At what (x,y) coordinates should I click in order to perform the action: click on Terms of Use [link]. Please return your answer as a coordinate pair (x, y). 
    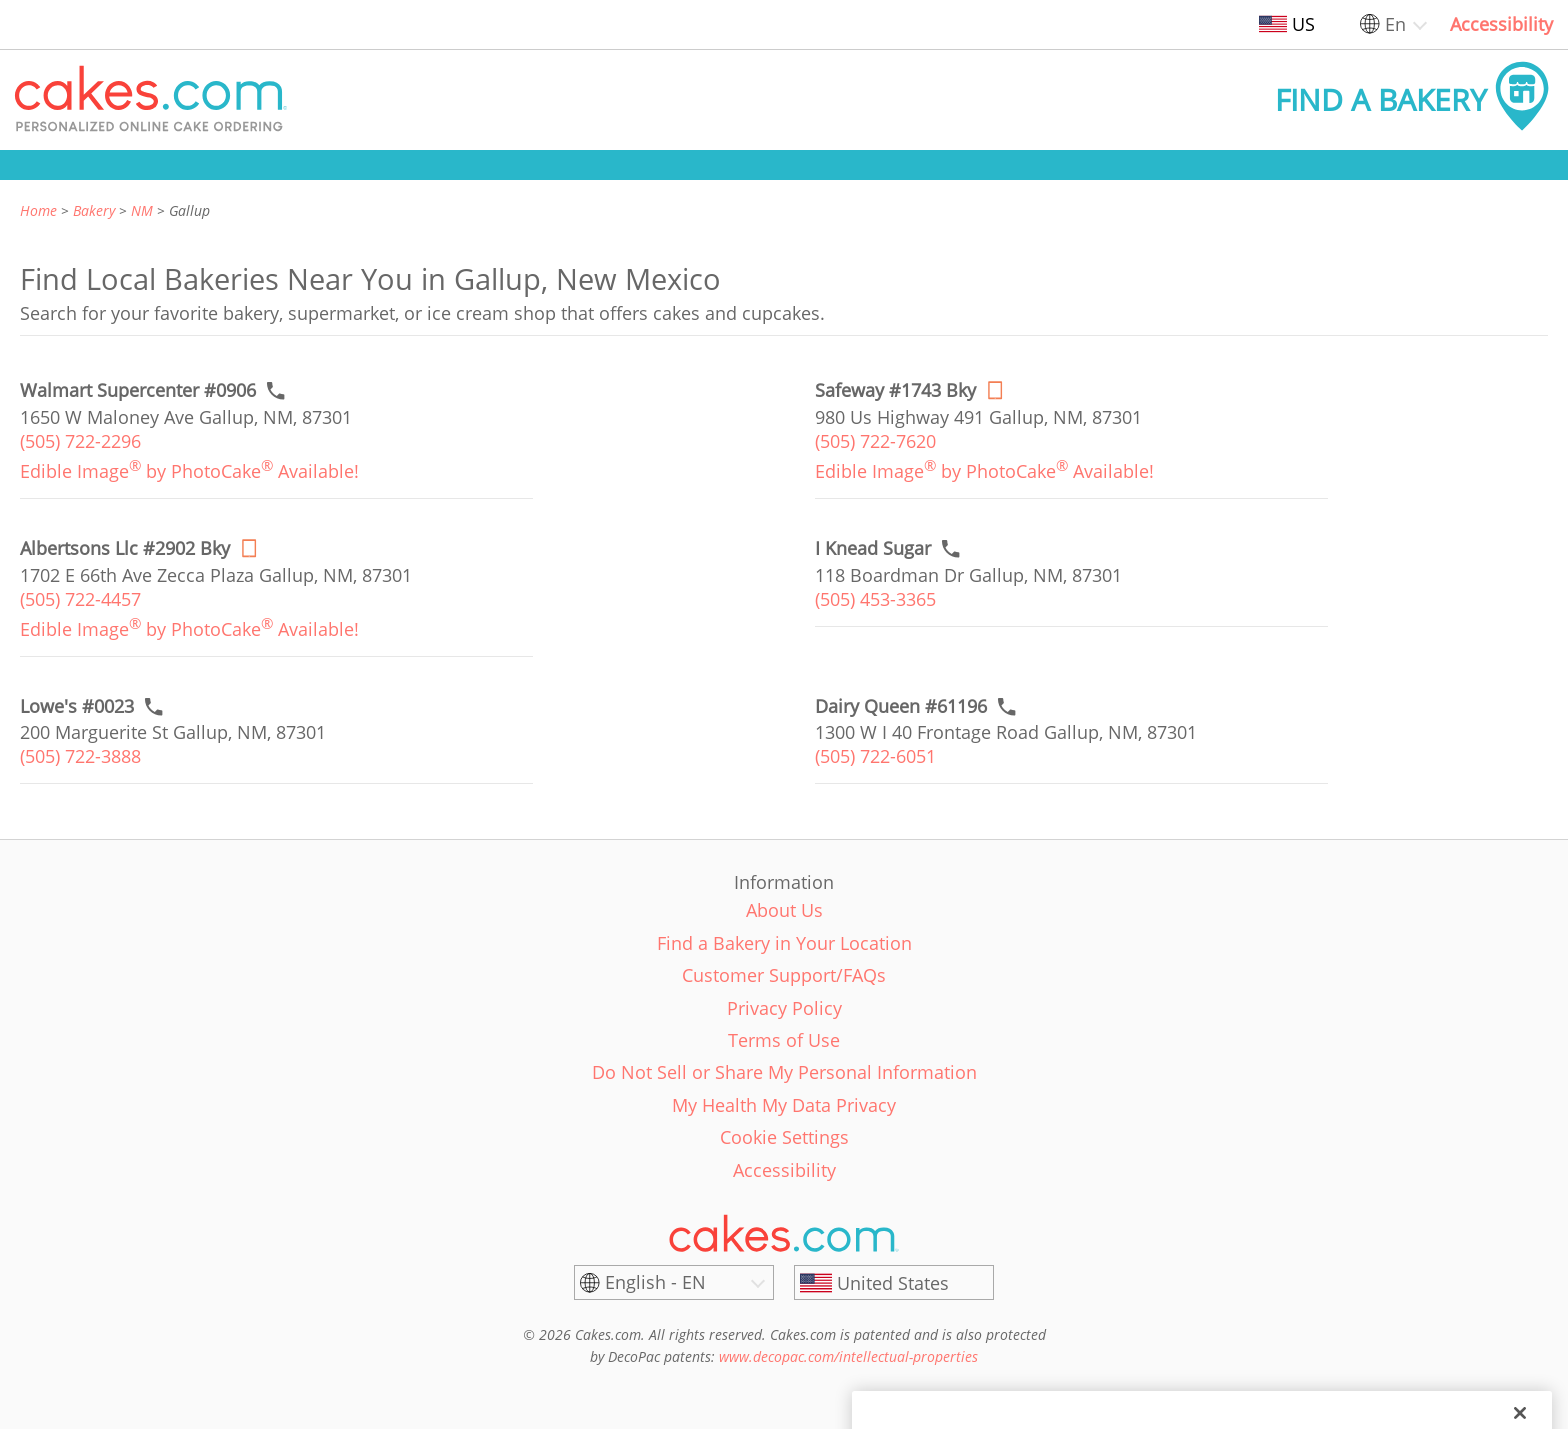
    Looking at the image, I should click on (784, 1040).